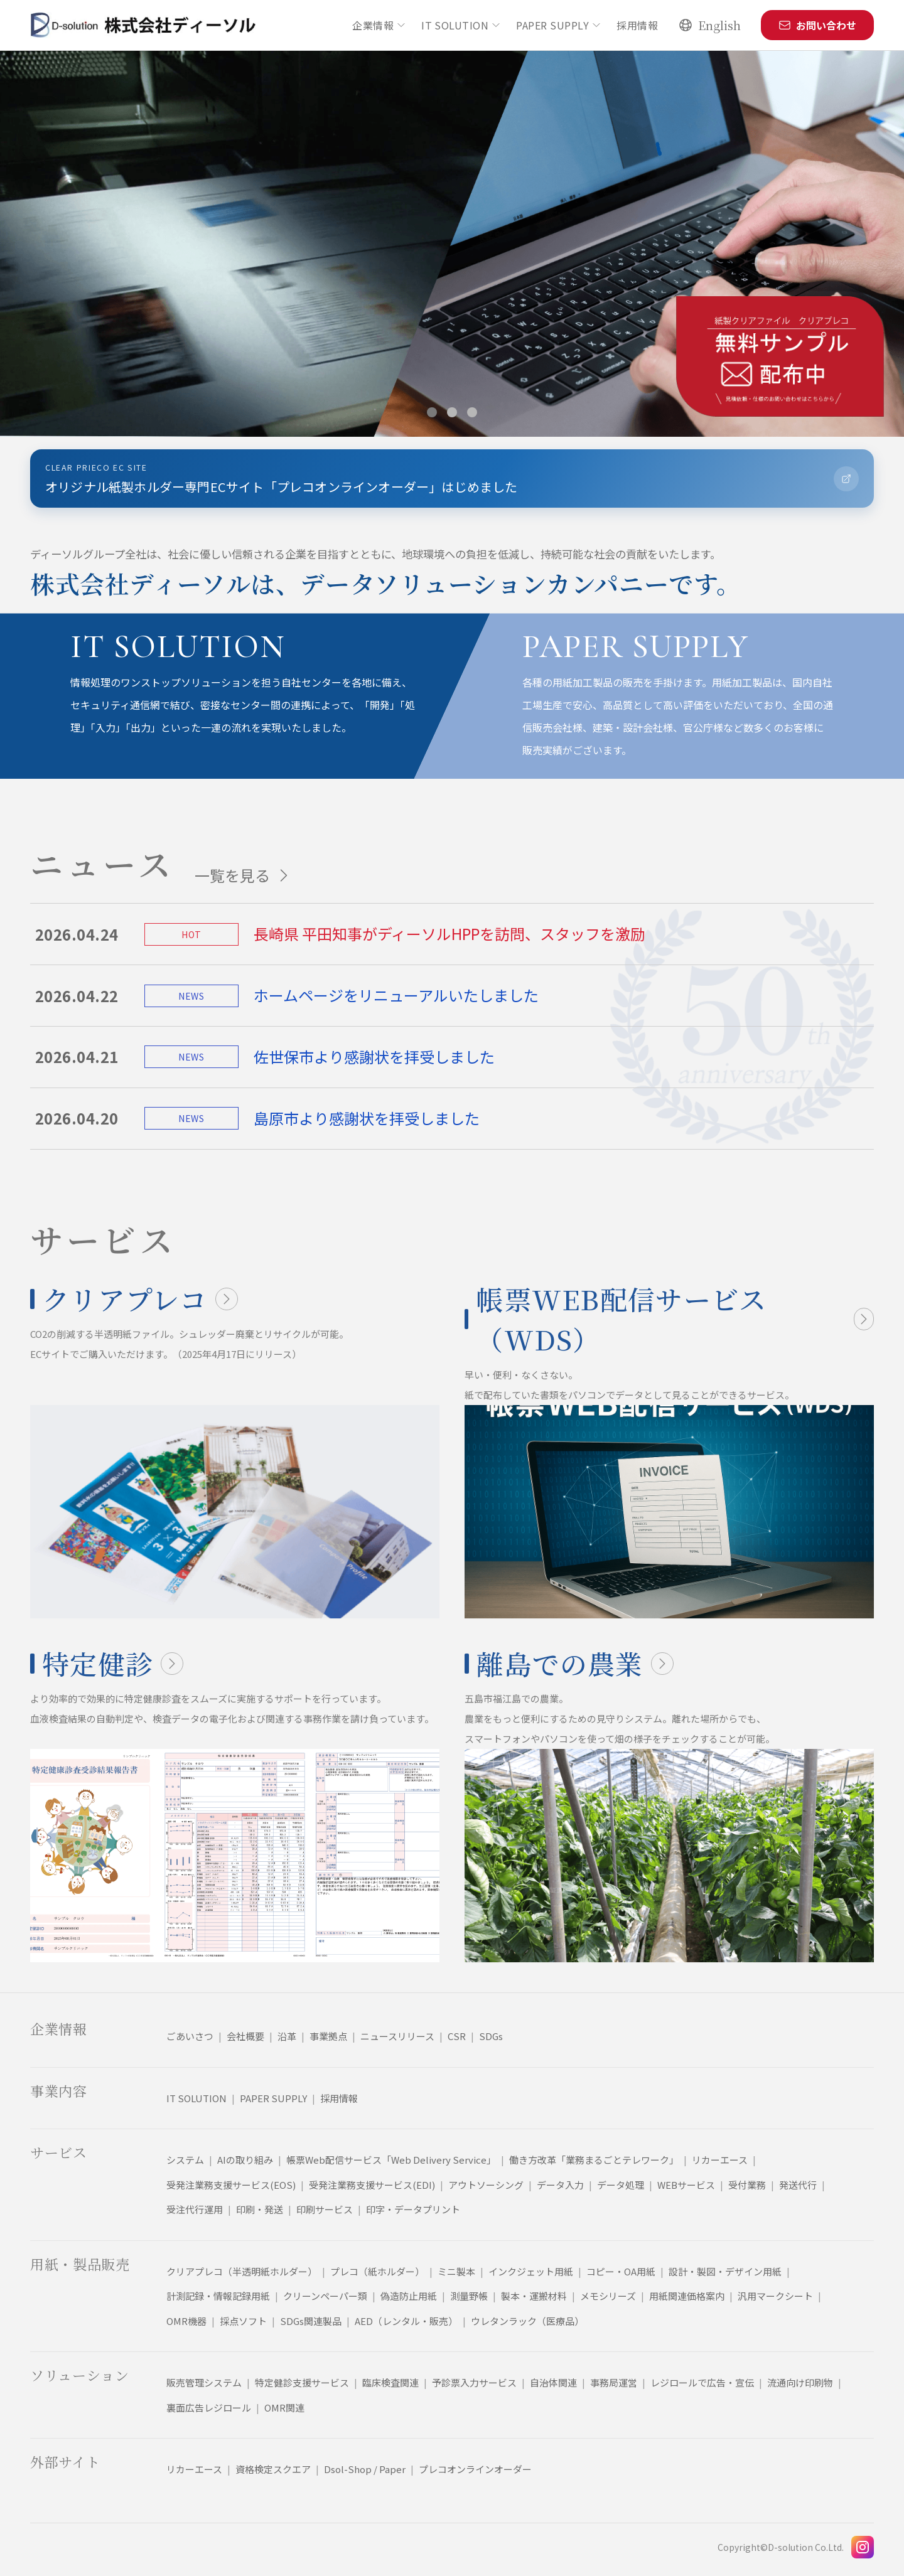 The width and height of the screenshot is (904, 2576). I want to click on 受発注業務支援サービス(EOS), so click(231, 2184).